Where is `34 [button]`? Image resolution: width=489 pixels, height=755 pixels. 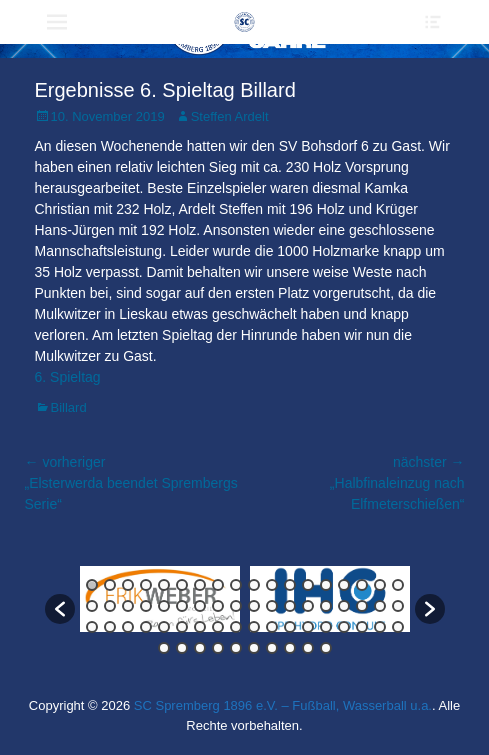 34 [button] is located at coordinates (362, 606).